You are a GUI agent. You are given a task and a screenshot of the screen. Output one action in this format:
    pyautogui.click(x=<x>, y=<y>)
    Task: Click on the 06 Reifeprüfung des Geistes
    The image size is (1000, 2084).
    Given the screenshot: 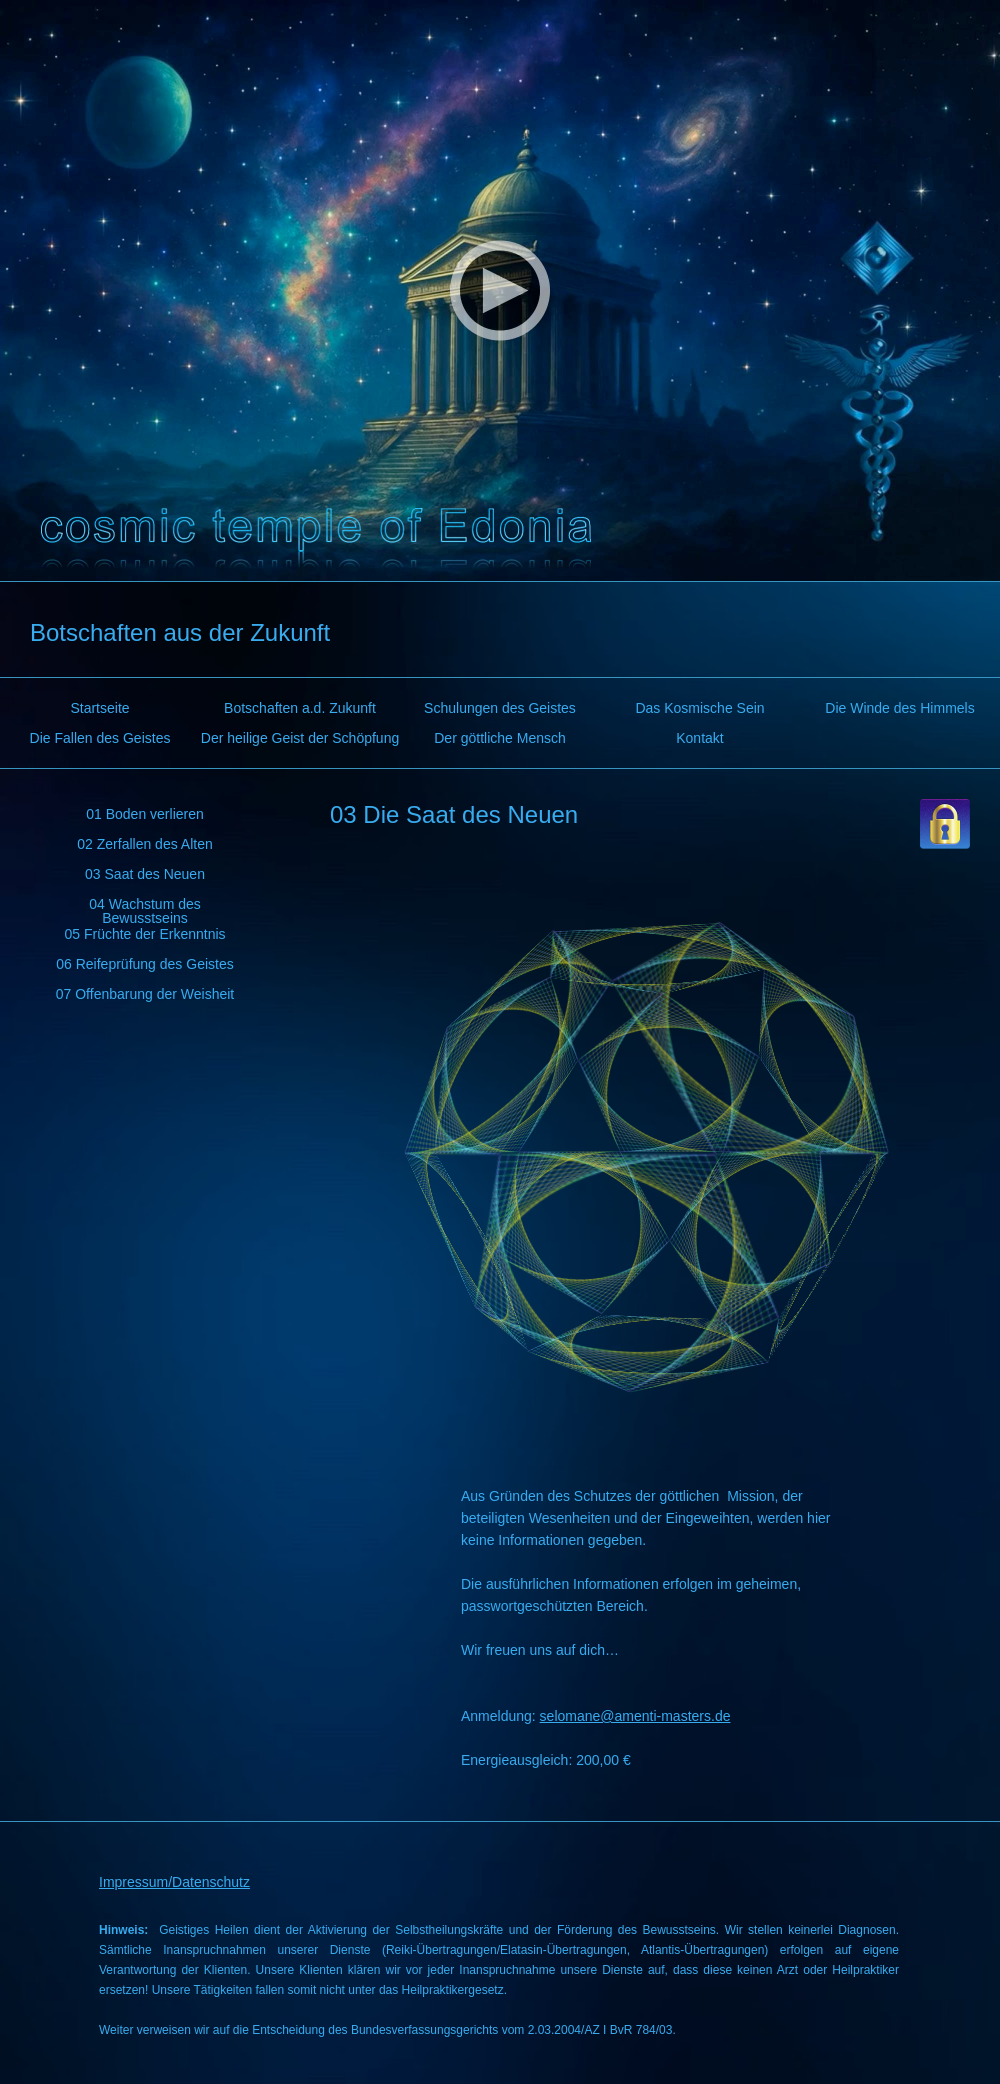 What is the action you would take?
    pyautogui.click(x=144, y=964)
    